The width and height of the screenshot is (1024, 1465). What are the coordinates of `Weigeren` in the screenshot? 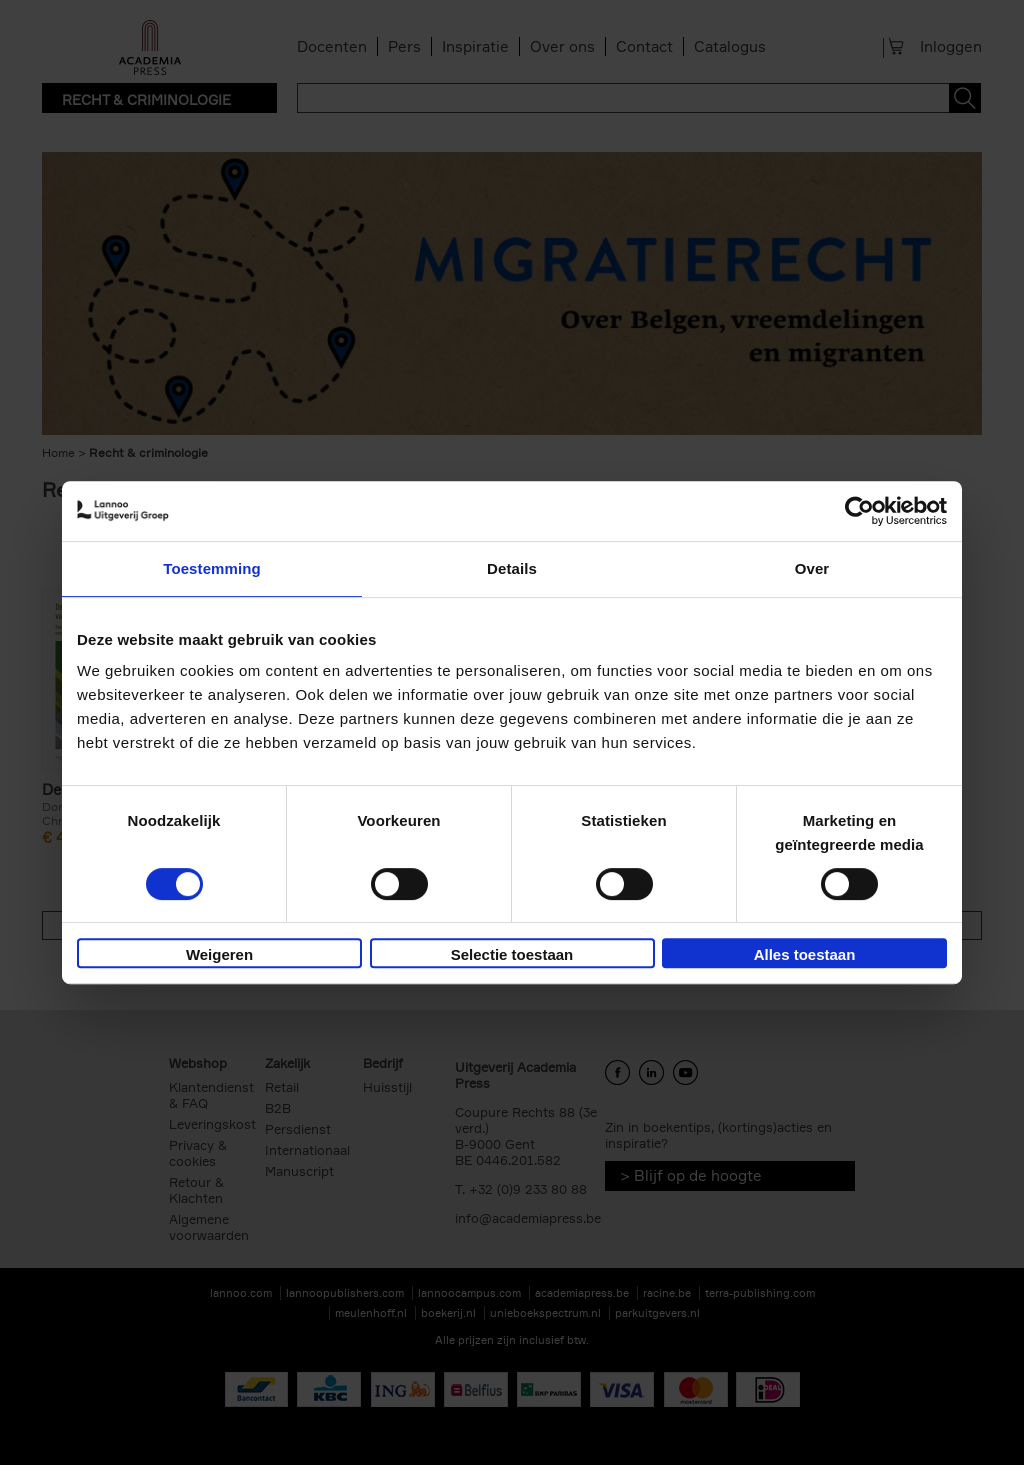 It's located at (219, 954).